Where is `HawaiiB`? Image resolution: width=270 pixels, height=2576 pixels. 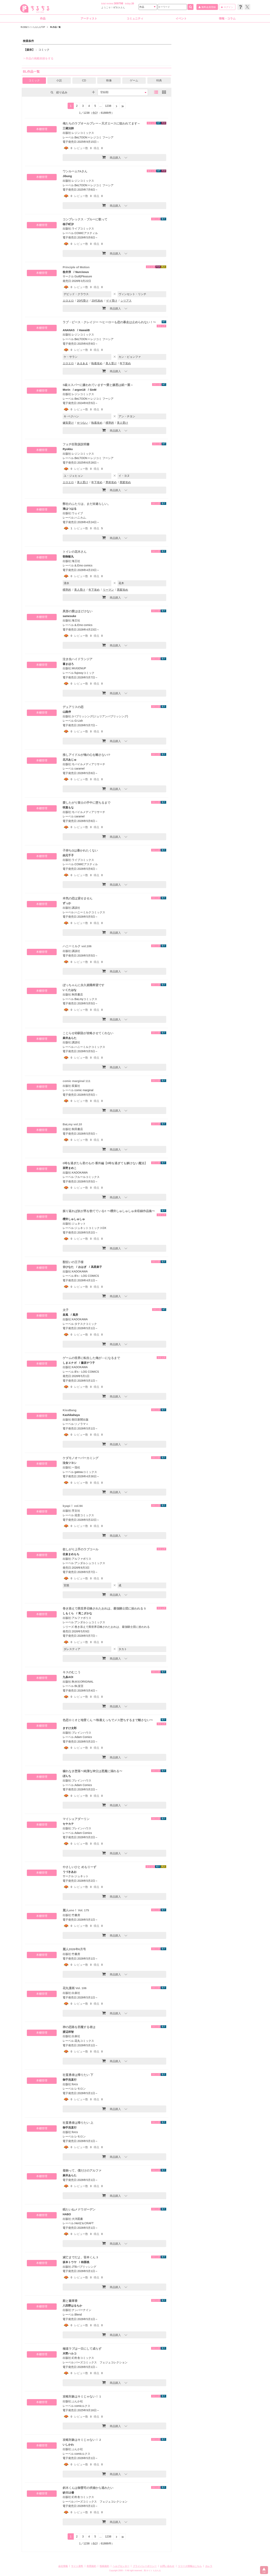
HawaiiB is located at coordinates (84, 330).